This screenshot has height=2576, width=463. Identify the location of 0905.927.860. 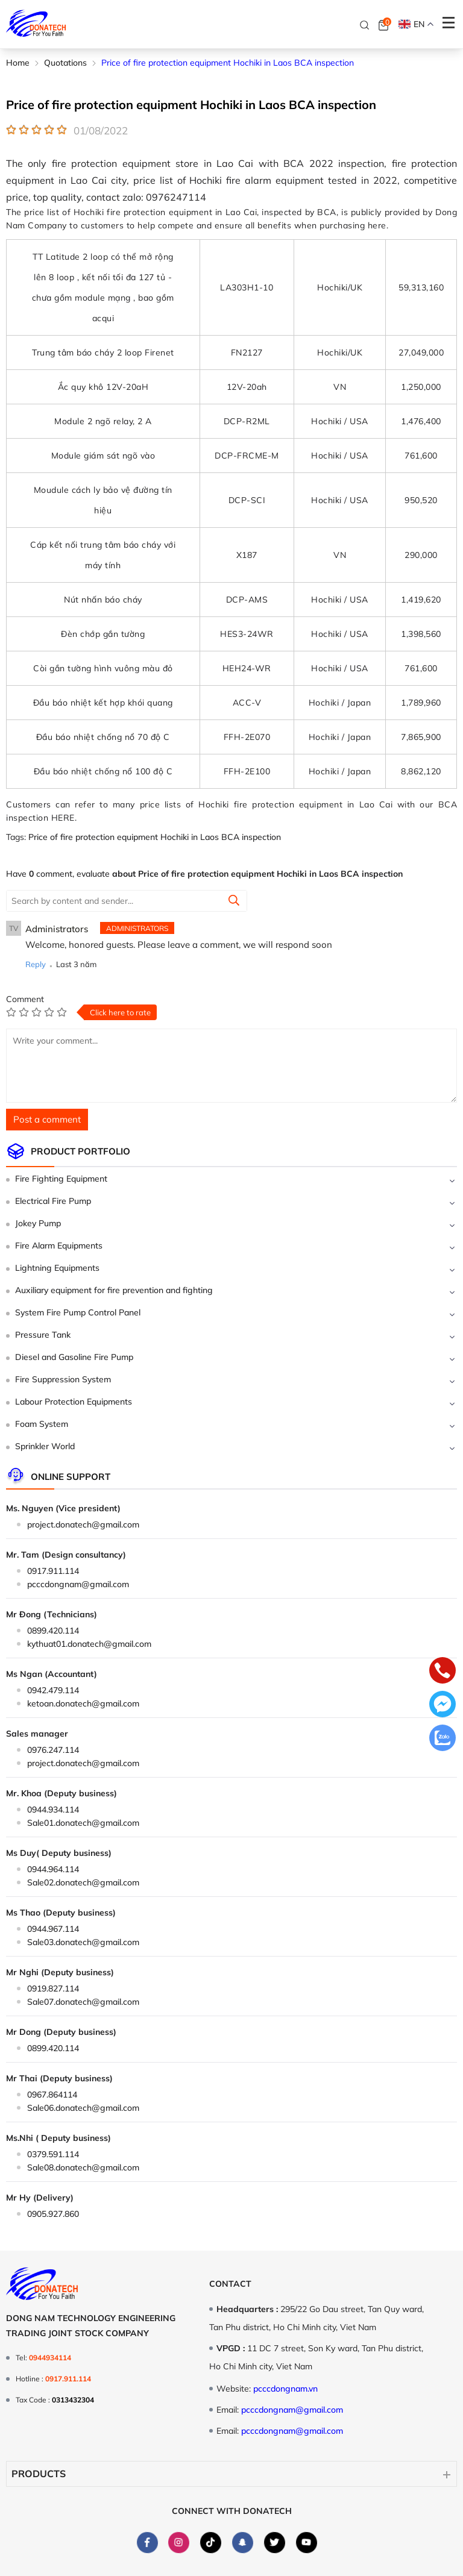
(53, 2213).